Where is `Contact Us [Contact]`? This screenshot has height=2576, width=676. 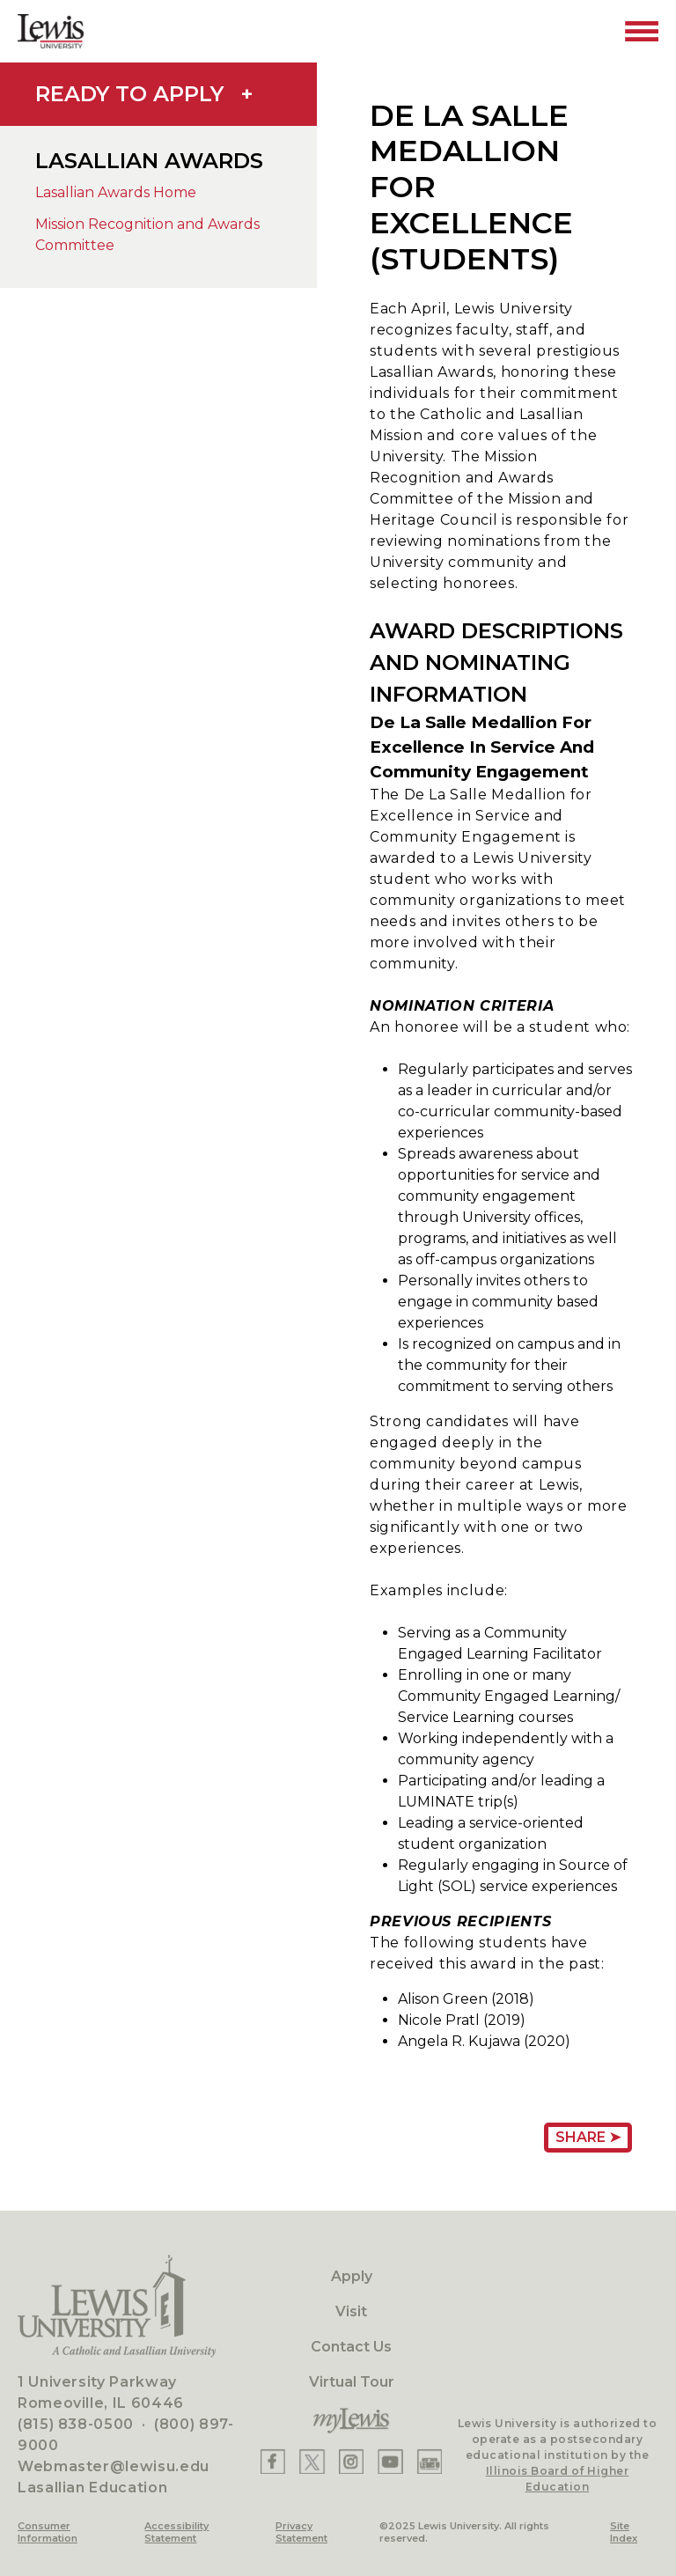 Contact Us [Contact] is located at coordinates (351, 2346).